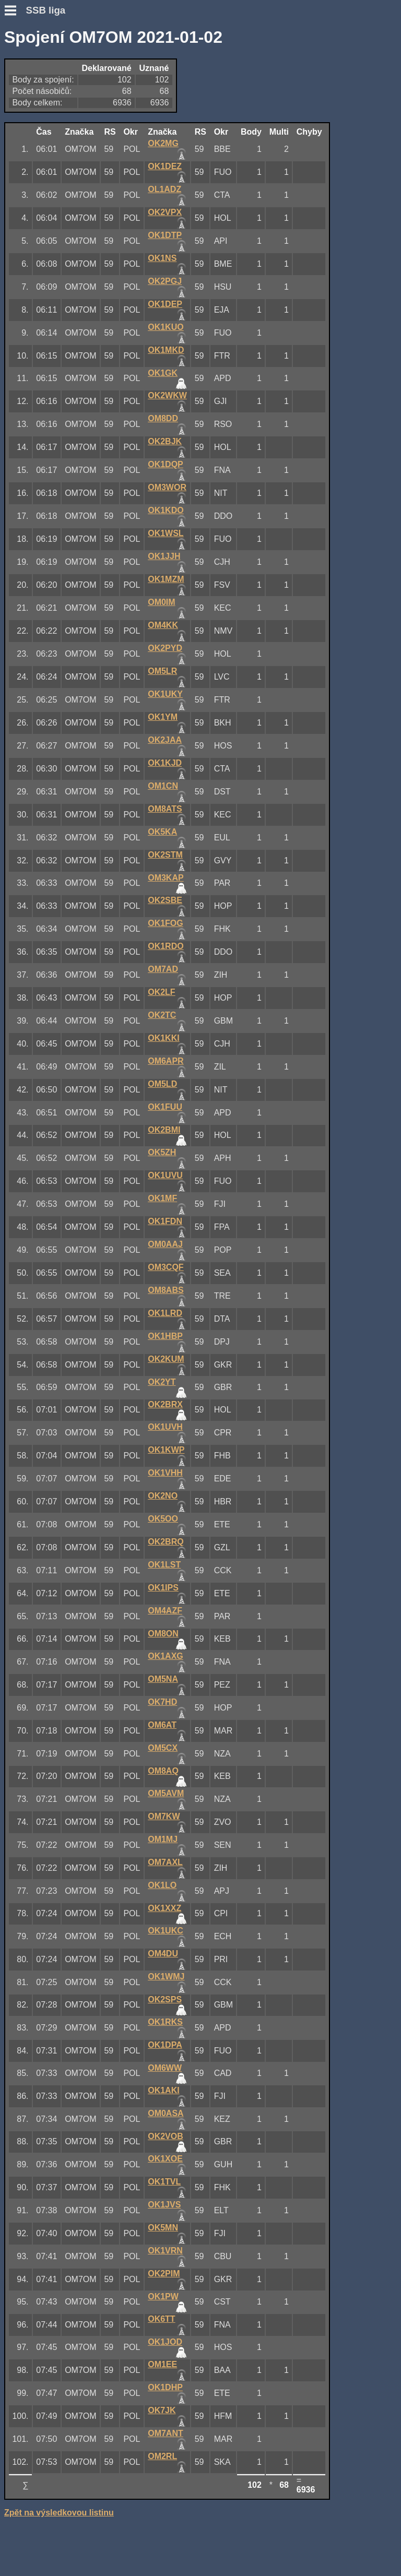 The height and width of the screenshot is (2576, 401). Describe the element at coordinates (165, 1244) in the screenshot. I see `OM0AAJ` at that location.